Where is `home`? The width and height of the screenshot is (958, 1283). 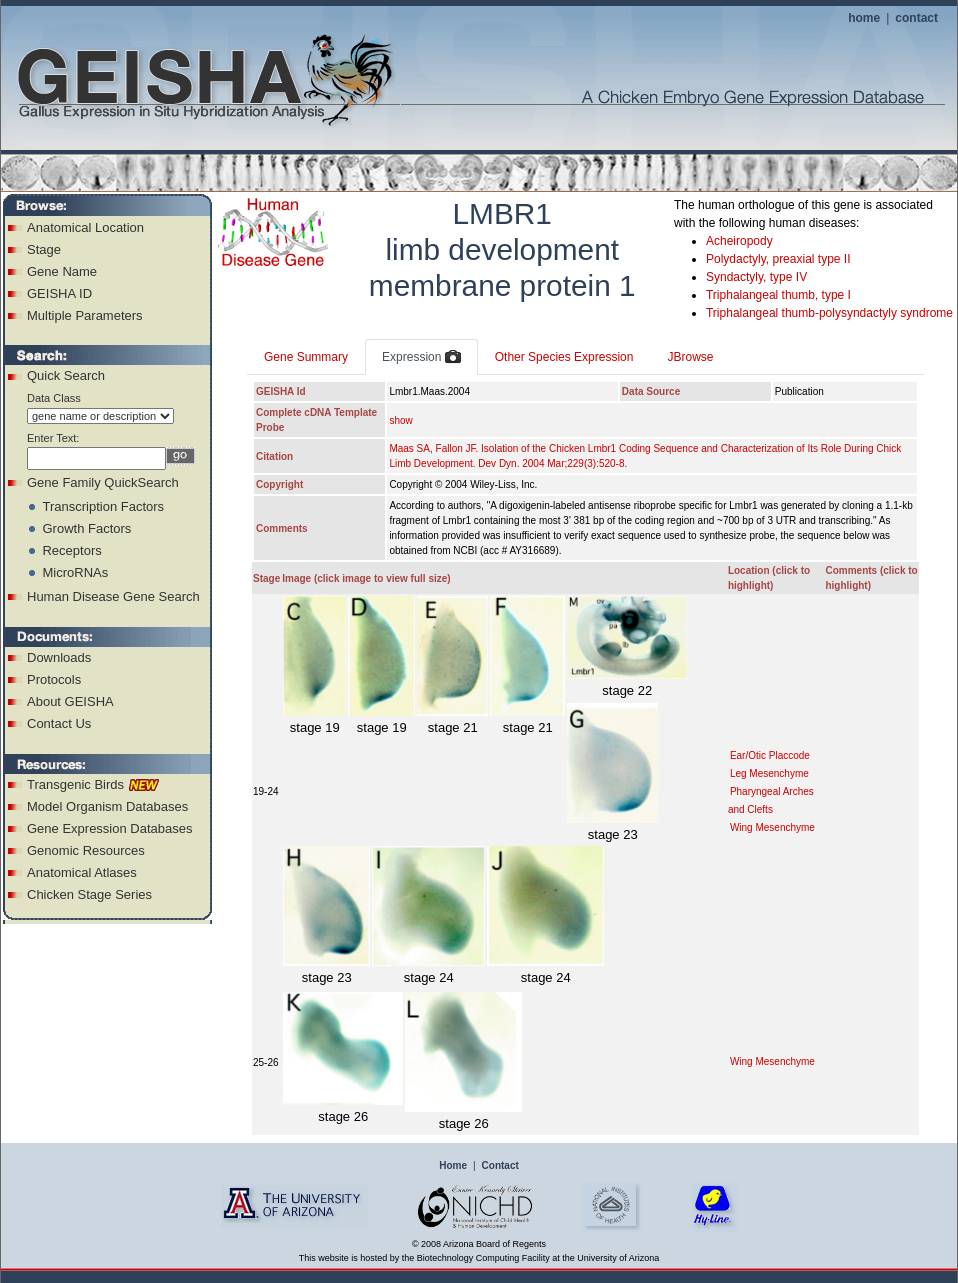
home is located at coordinates (864, 18).